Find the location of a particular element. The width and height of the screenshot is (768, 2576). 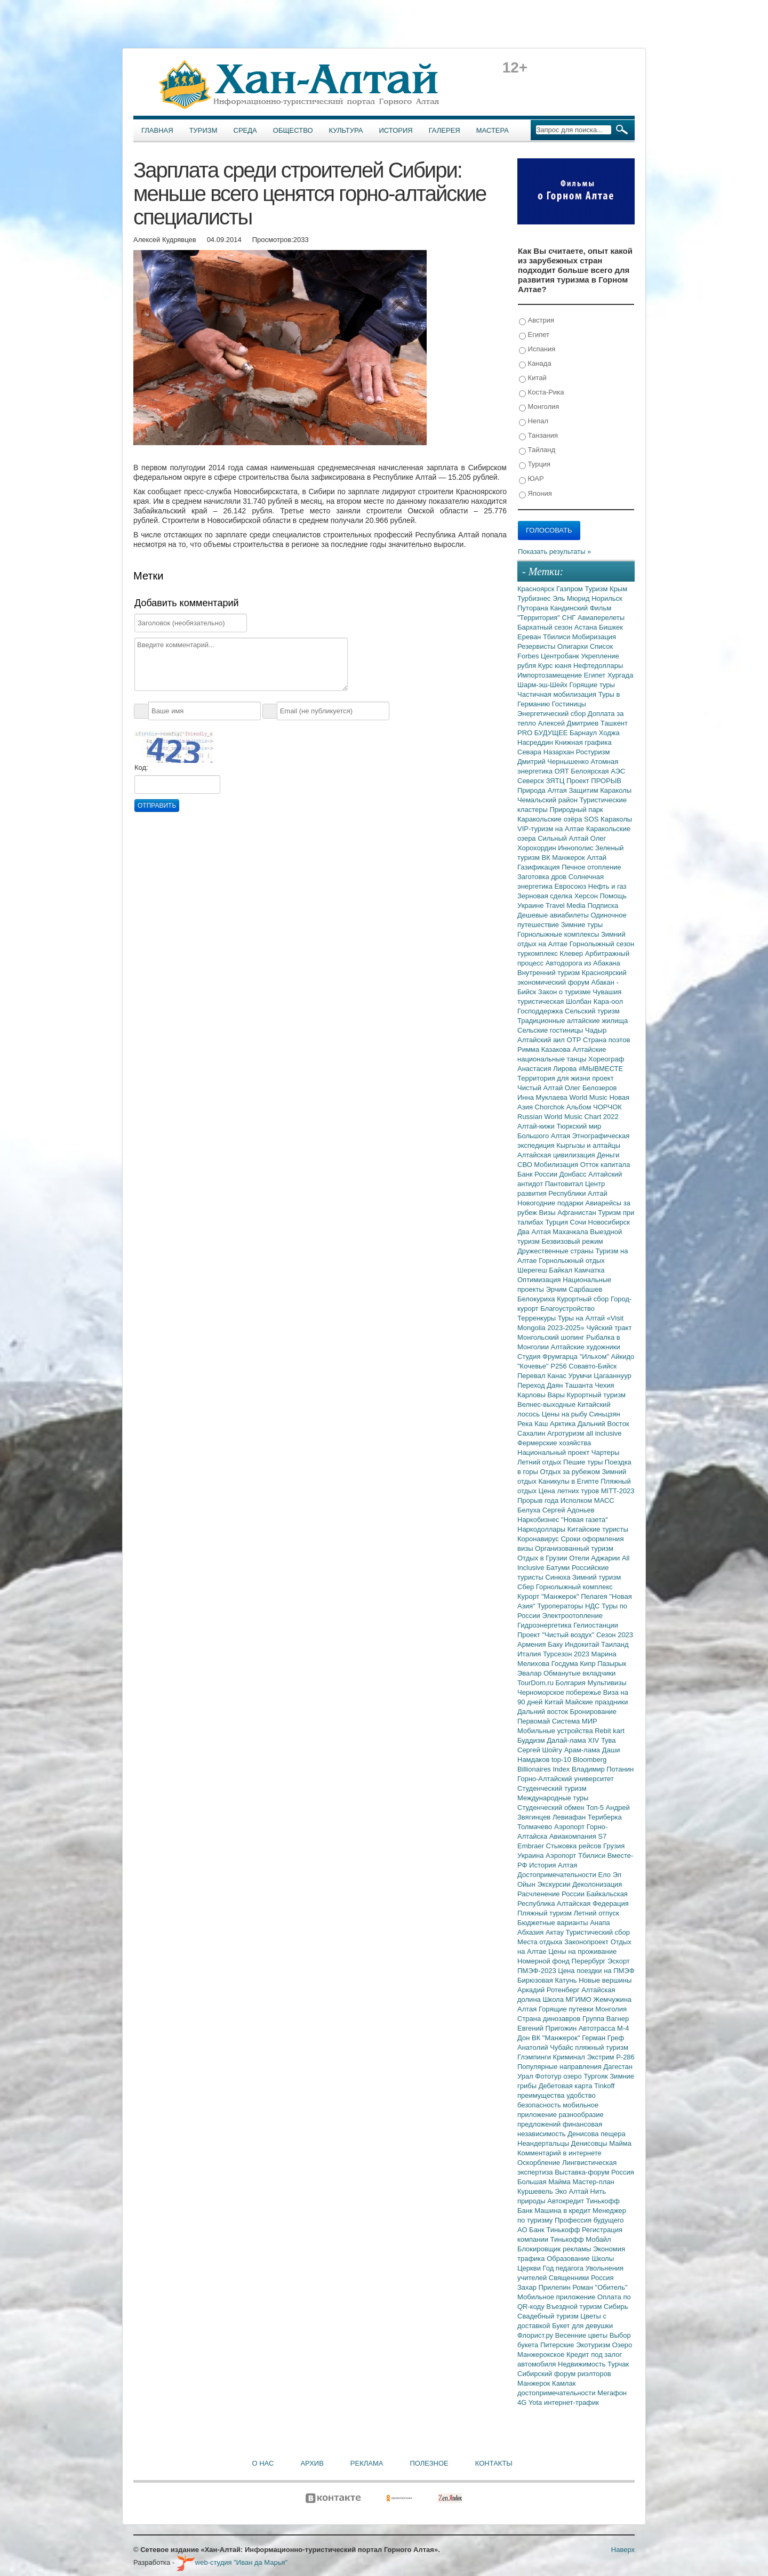

Сахалин is located at coordinates (532, 1433).